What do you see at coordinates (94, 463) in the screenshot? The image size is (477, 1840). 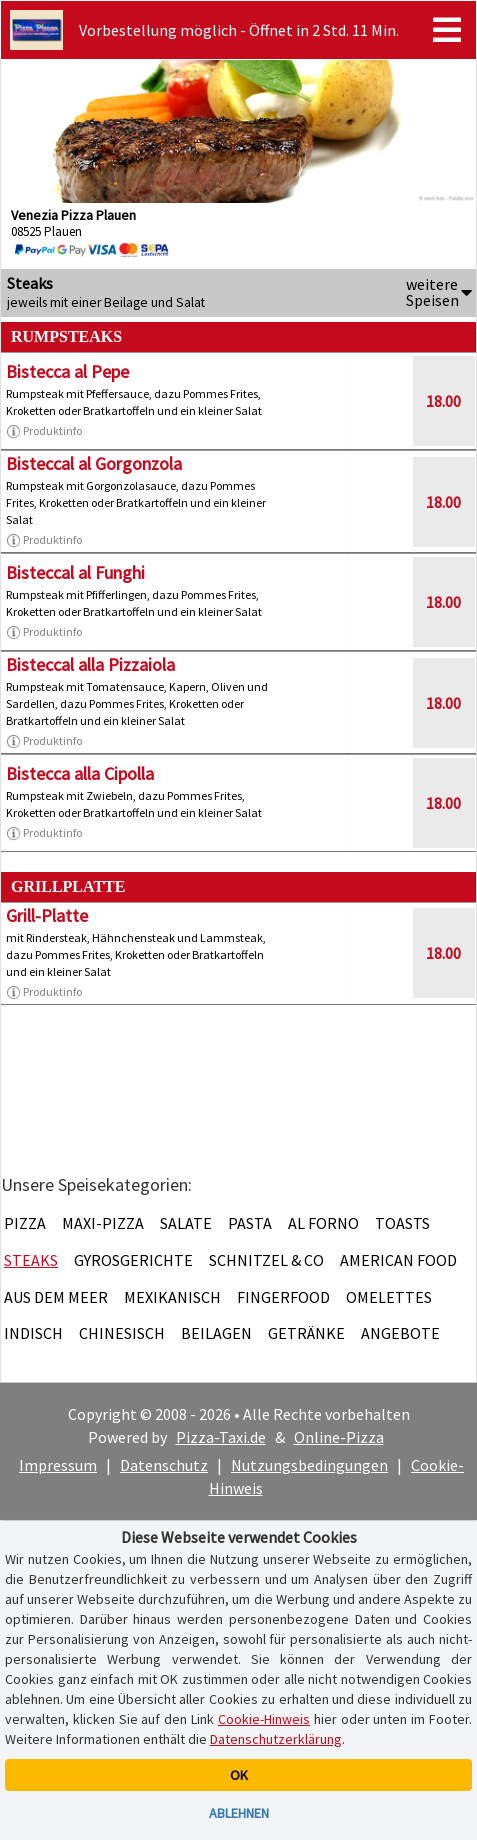 I see `Bisteccal al Gorgonzola` at bounding box center [94, 463].